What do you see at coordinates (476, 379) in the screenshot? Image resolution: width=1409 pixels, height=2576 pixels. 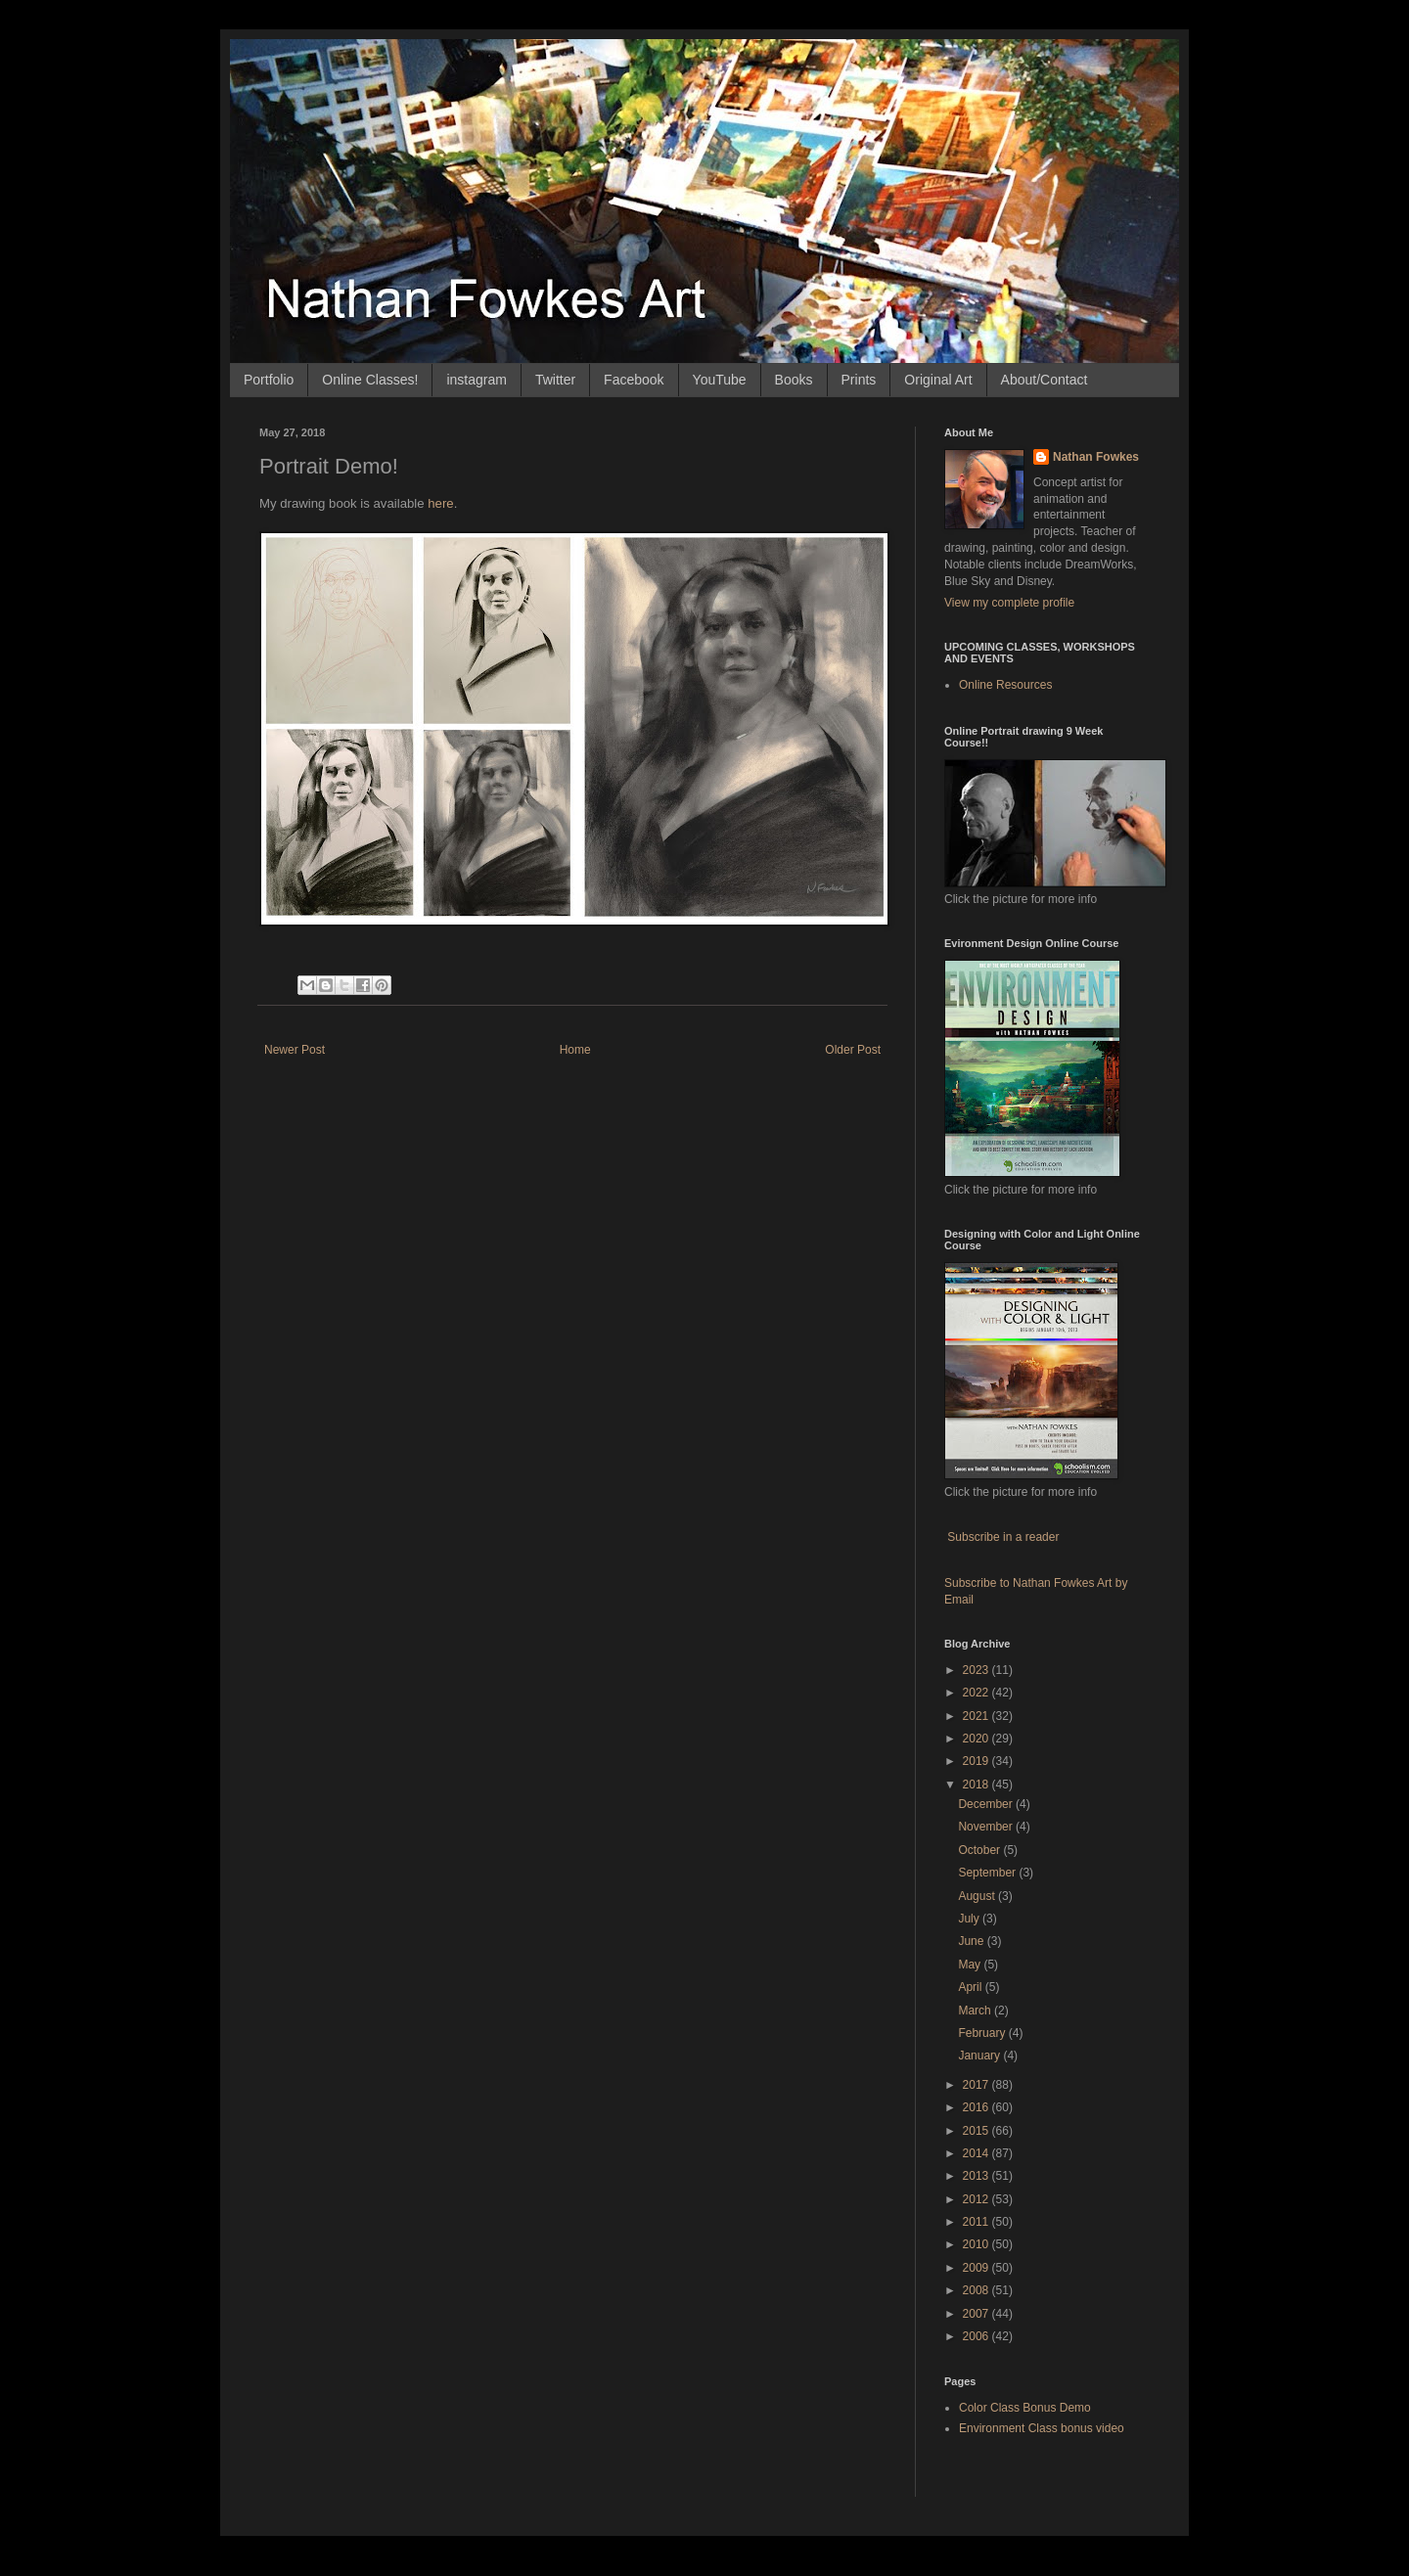 I see `instagram` at bounding box center [476, 379].